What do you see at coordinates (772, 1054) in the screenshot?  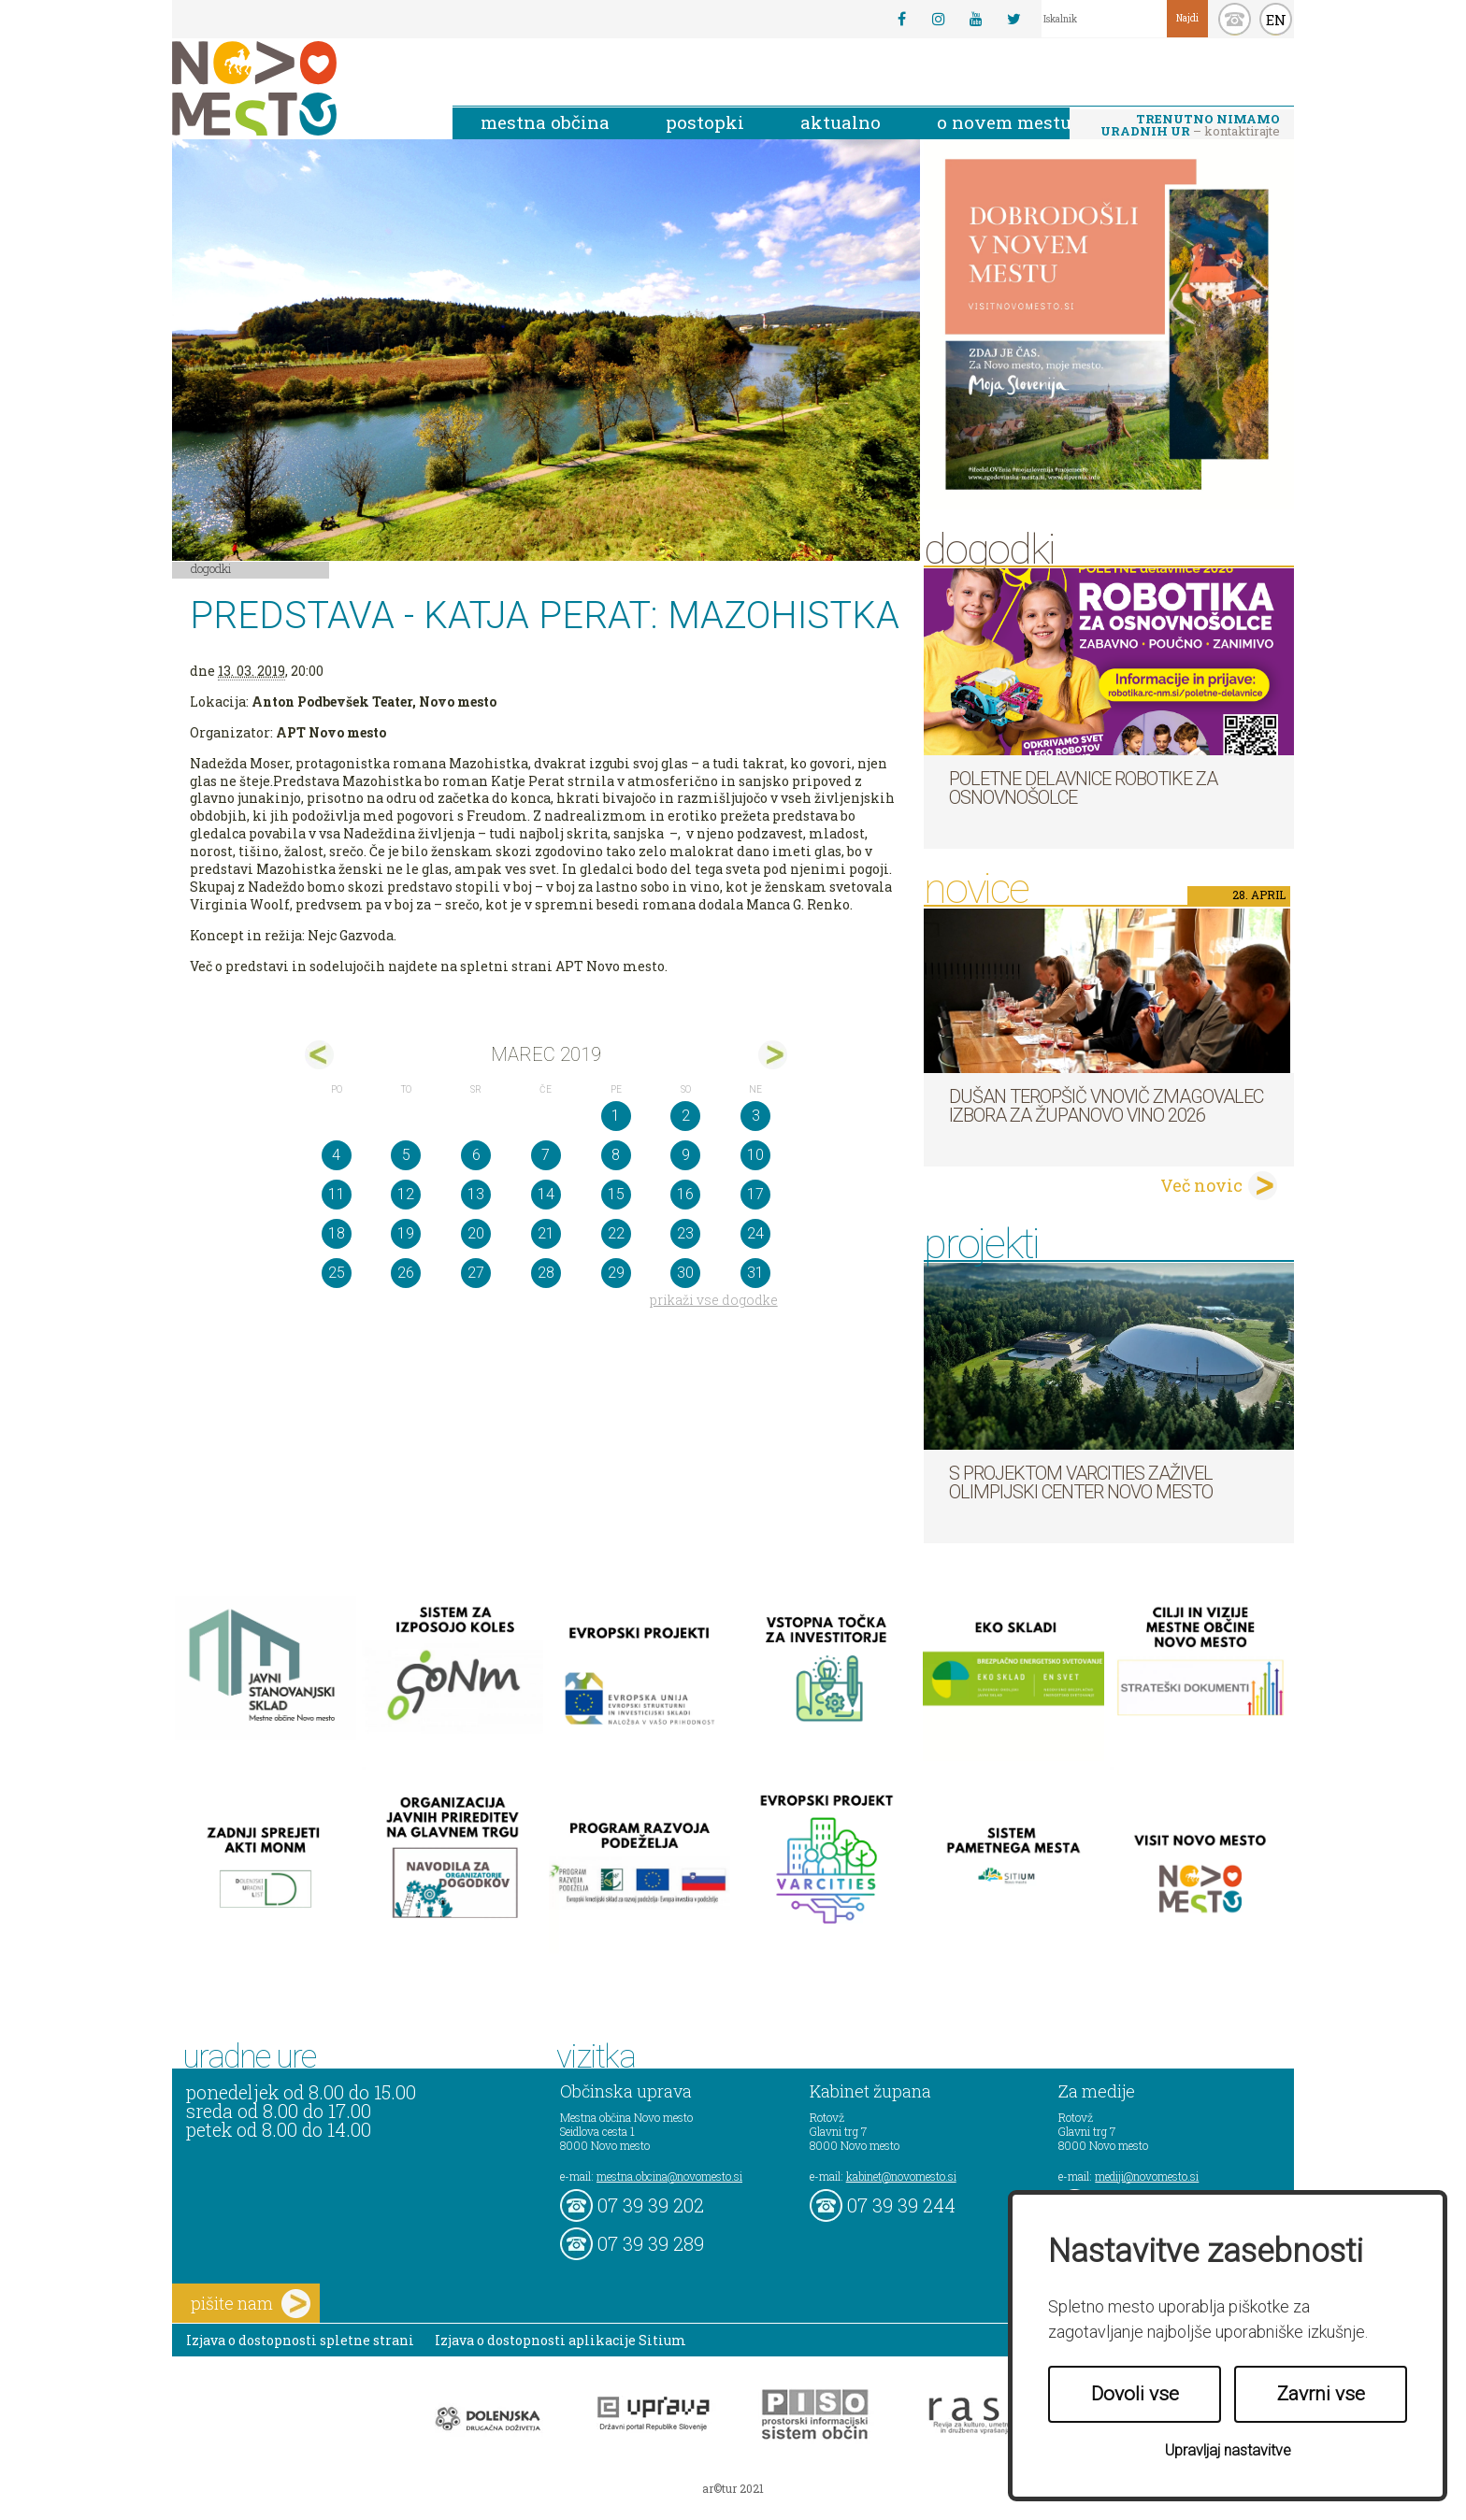 I see `apr>` at bounding box center [772, 1054].